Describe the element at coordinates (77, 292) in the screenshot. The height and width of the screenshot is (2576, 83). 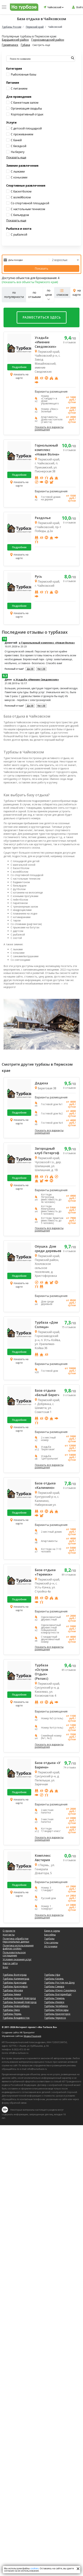
I see `на карте` at that location.